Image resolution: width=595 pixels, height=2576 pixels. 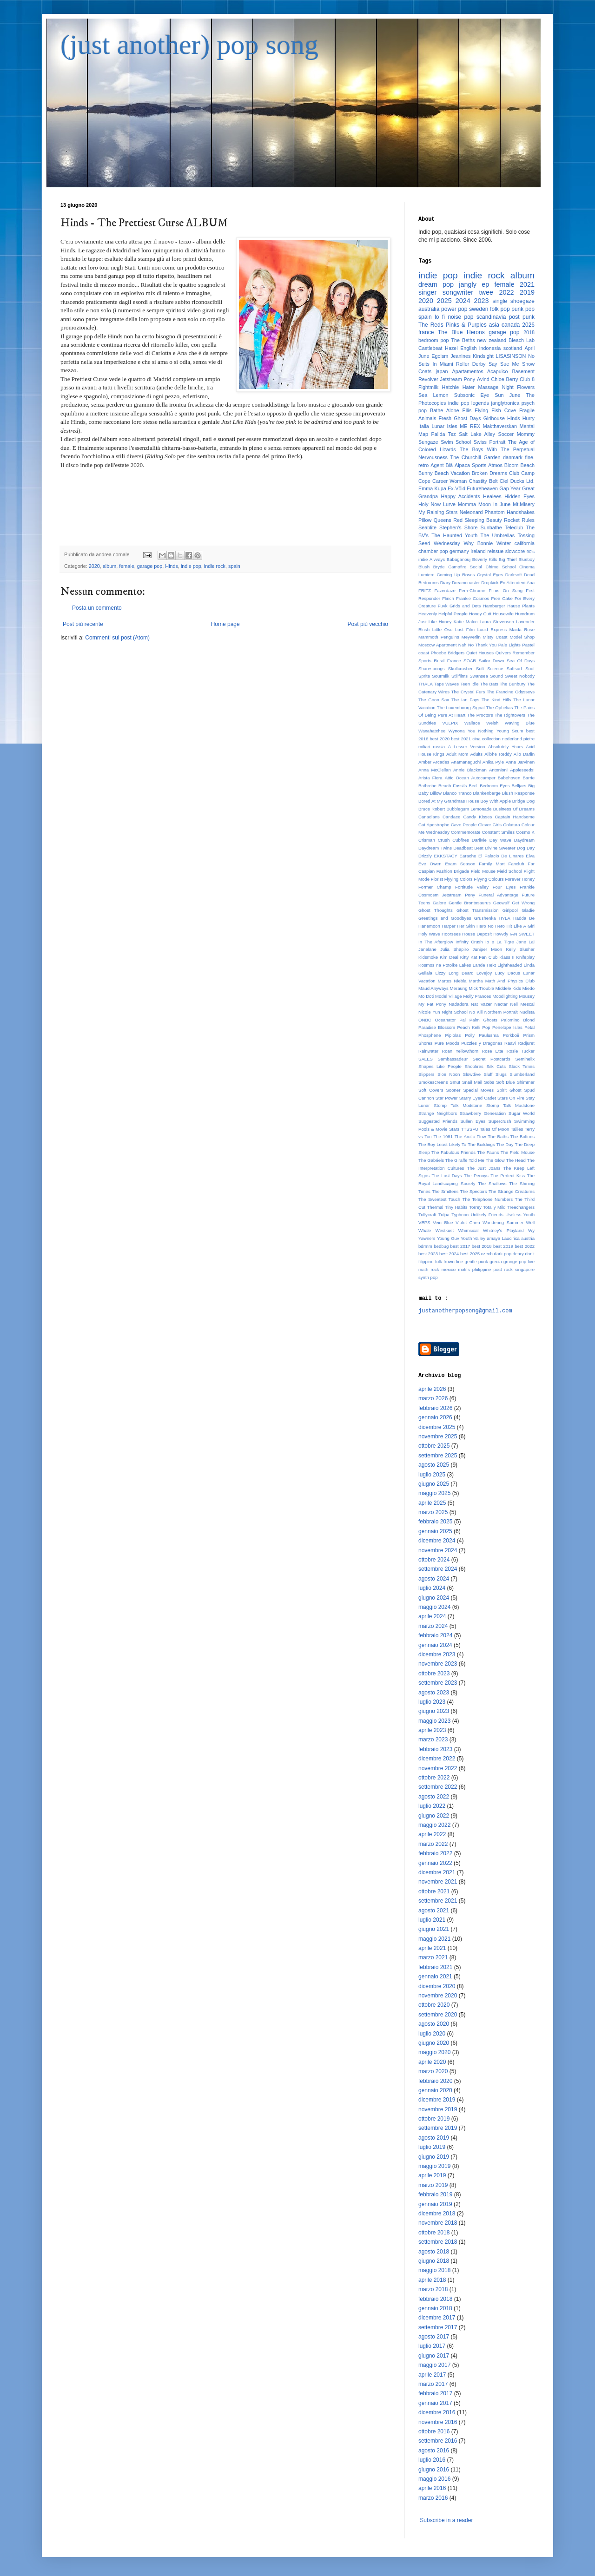 What do you see at coordinates (435, 1863) in the screenshot?
I see `gennaio 2022` at bounding box center [435, 1863].